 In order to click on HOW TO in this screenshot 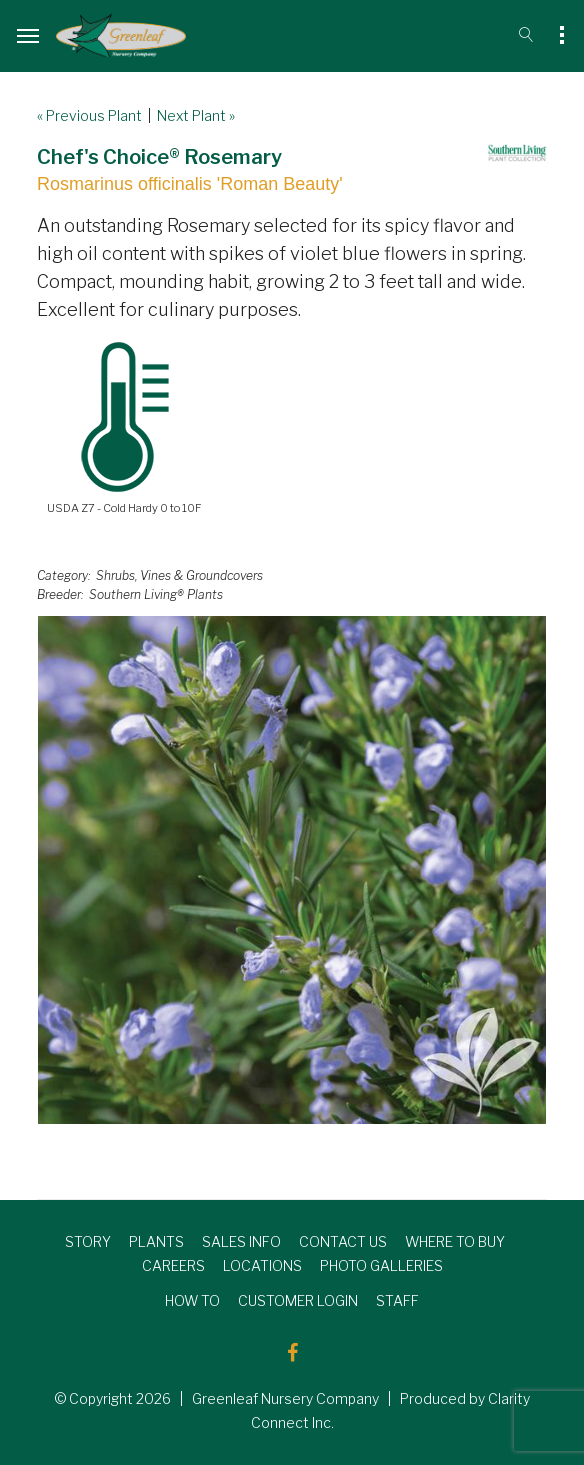, I will do `click(192, 1300)`.